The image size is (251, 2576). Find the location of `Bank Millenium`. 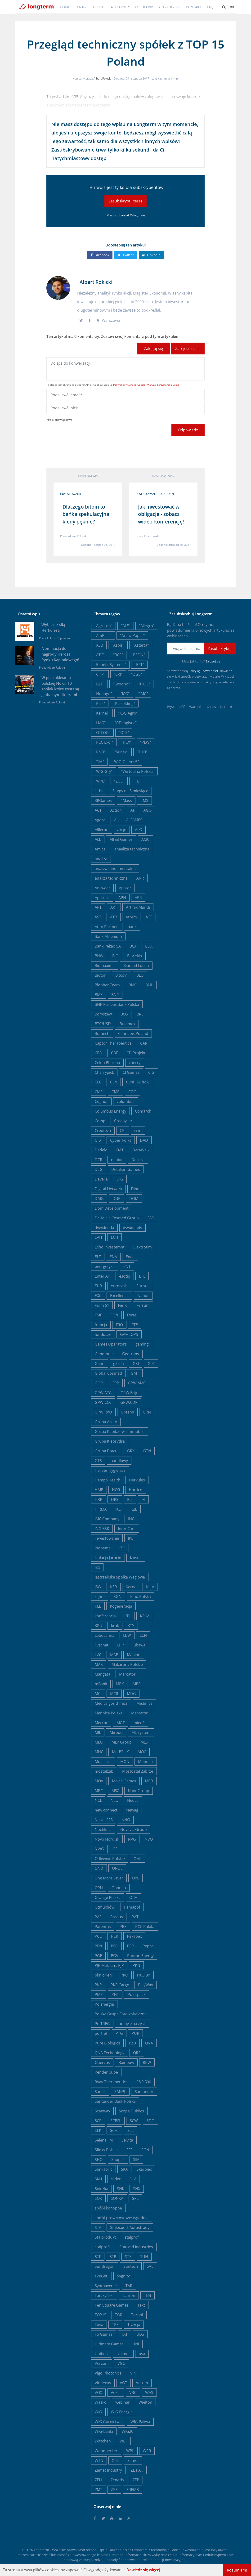

Bank Millenium is located at coordinates (108, 936).